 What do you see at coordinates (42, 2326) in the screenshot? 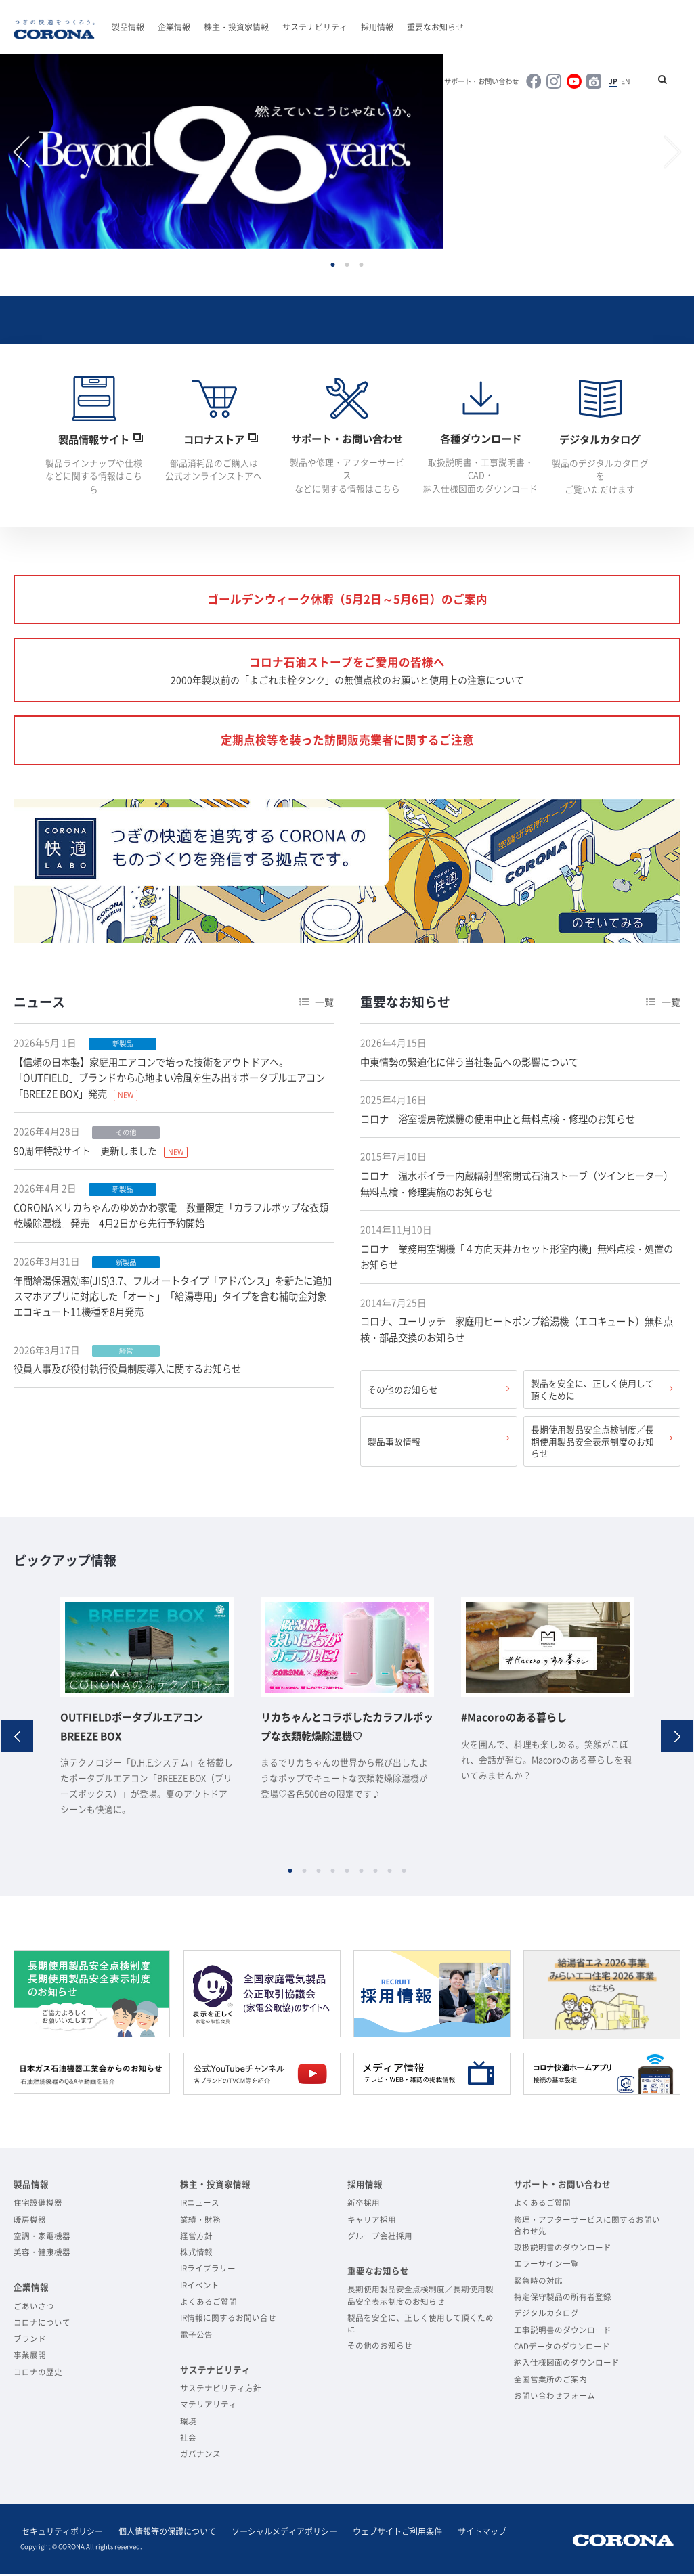
I see `コロナについて` at bounding box center [42, 2326].